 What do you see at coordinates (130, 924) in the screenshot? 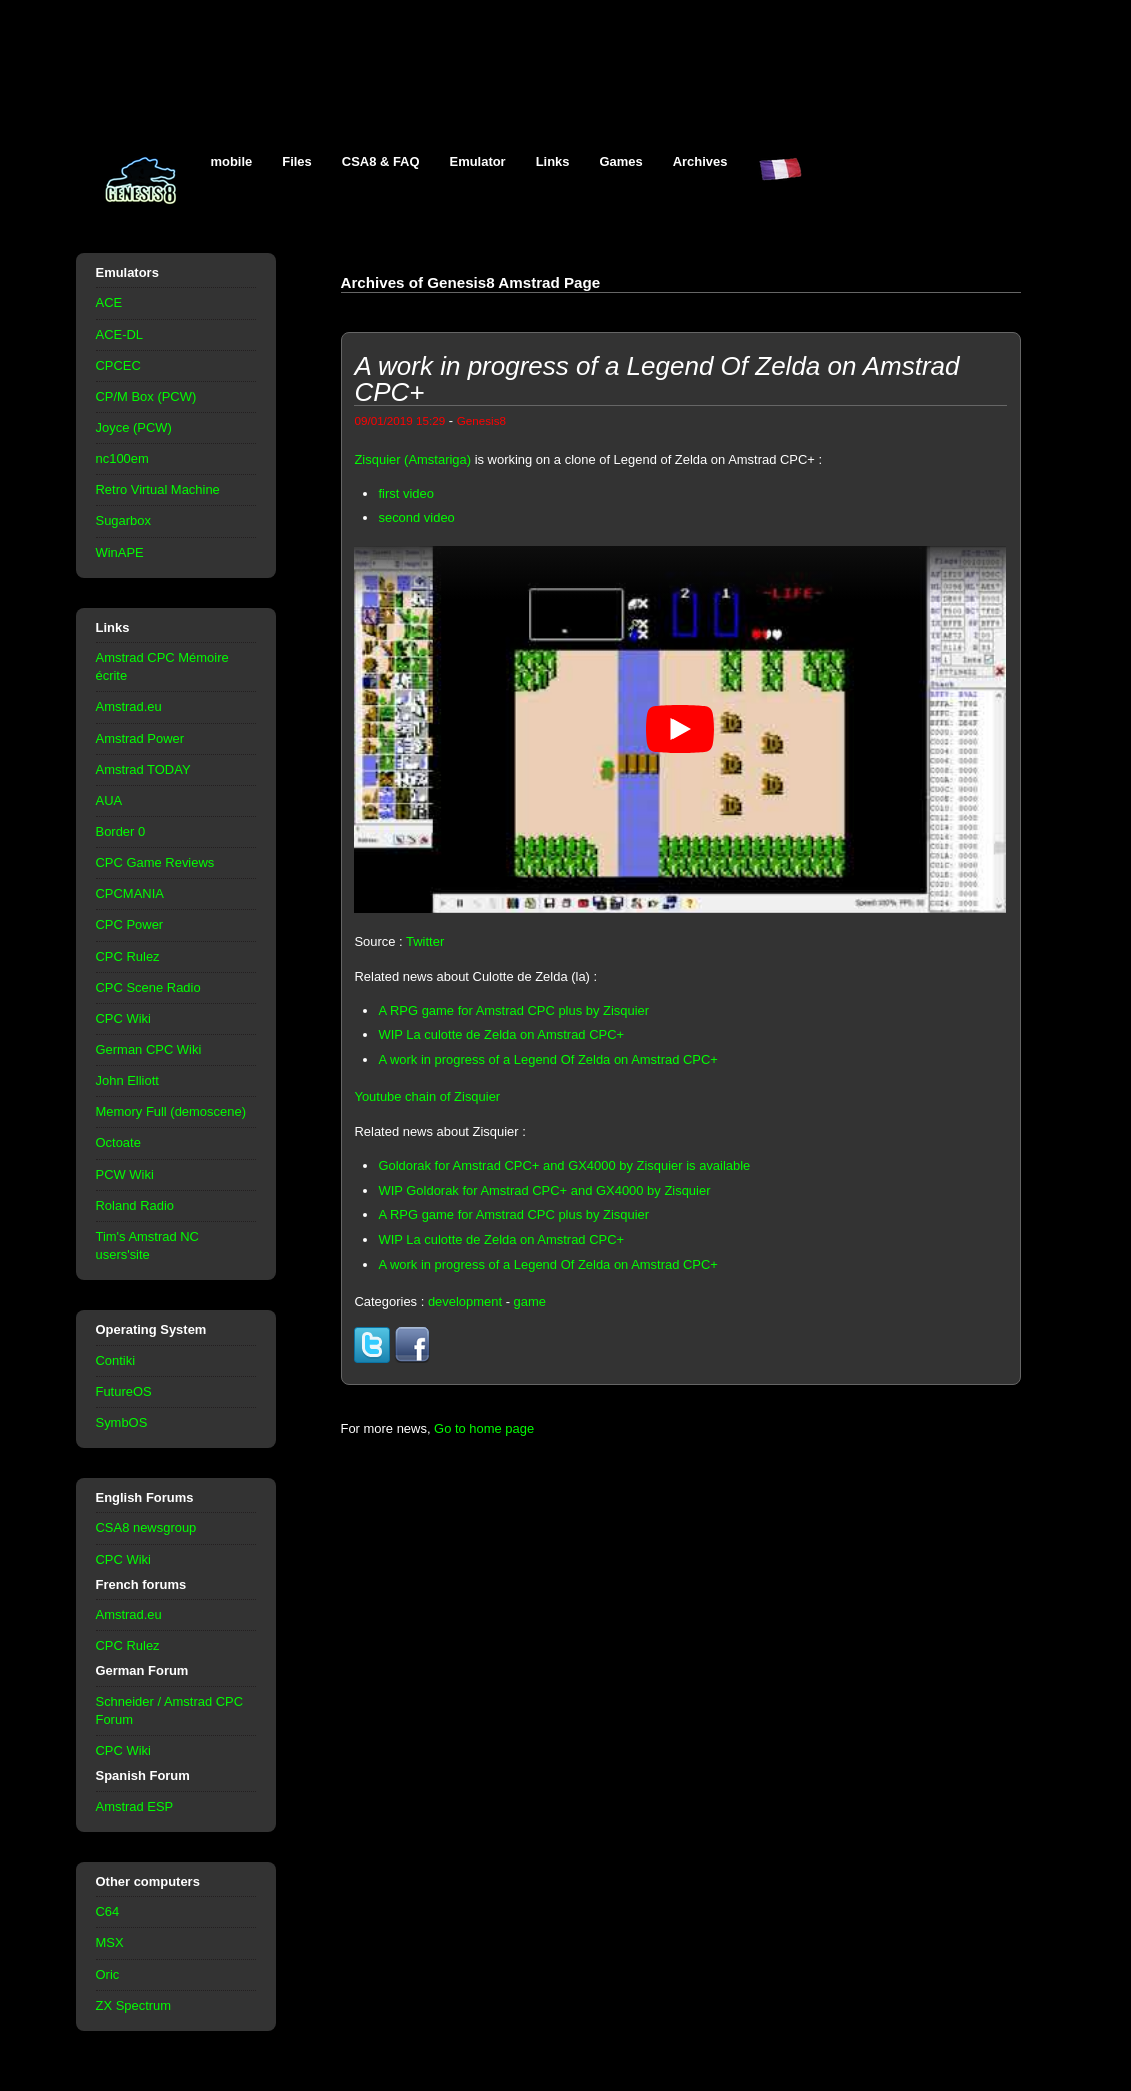
I see `CPC Power` at bounding box center [130, 924].